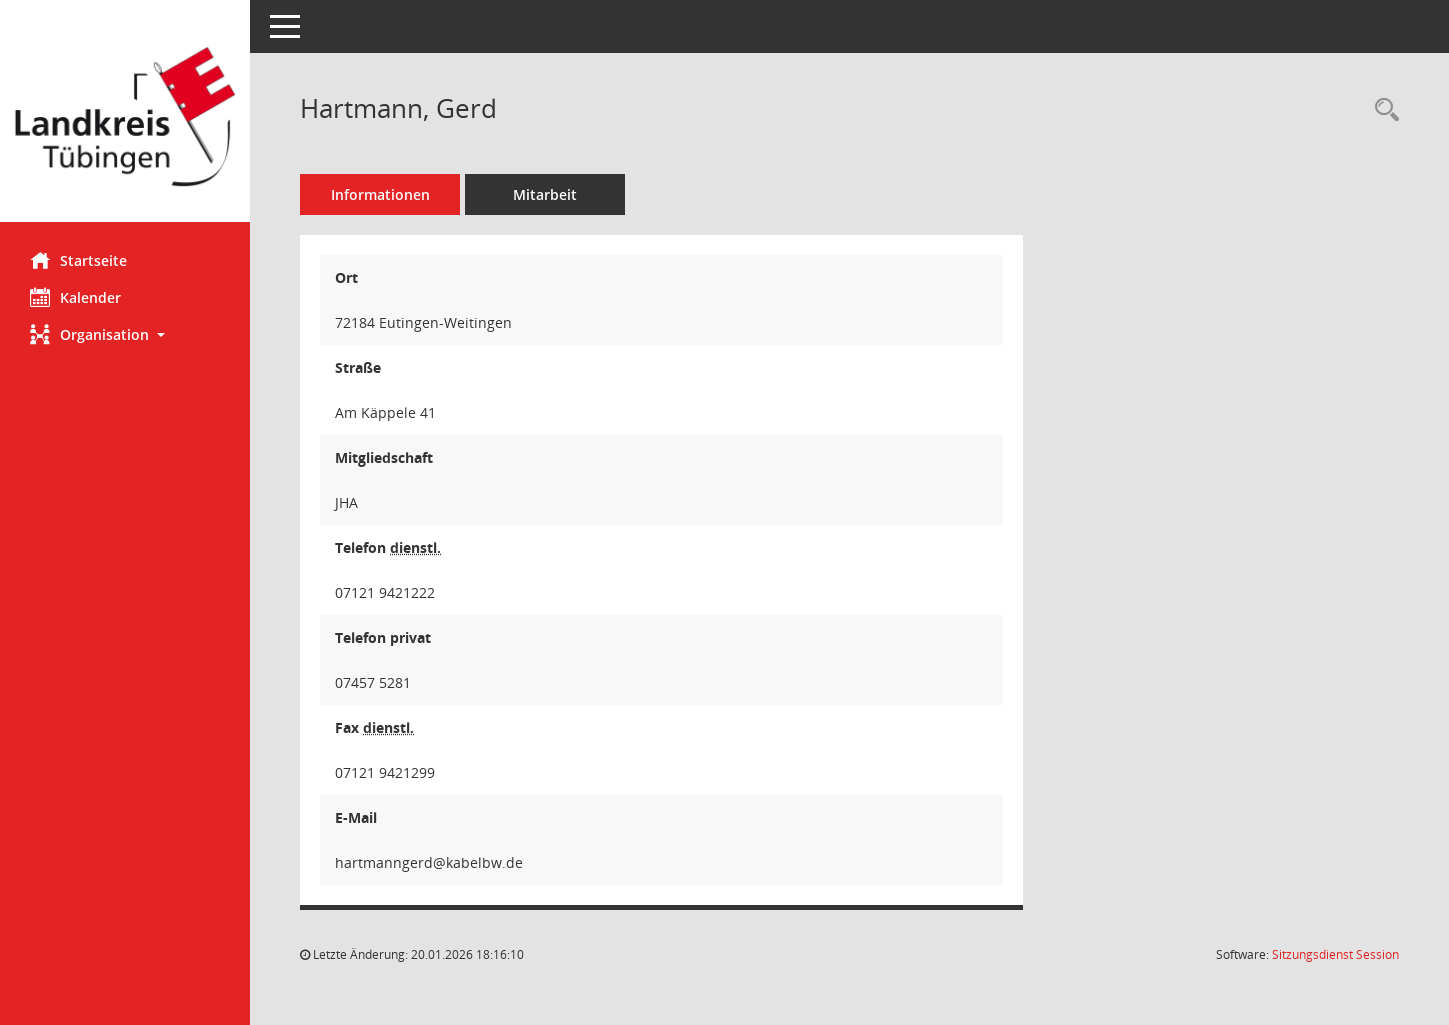 The width and height of the screenshot is (1449, 1025). I want to click on Startseite [Hier gelangen Sie zur Startseite dieser Webanwendung.], so click(78, 260).